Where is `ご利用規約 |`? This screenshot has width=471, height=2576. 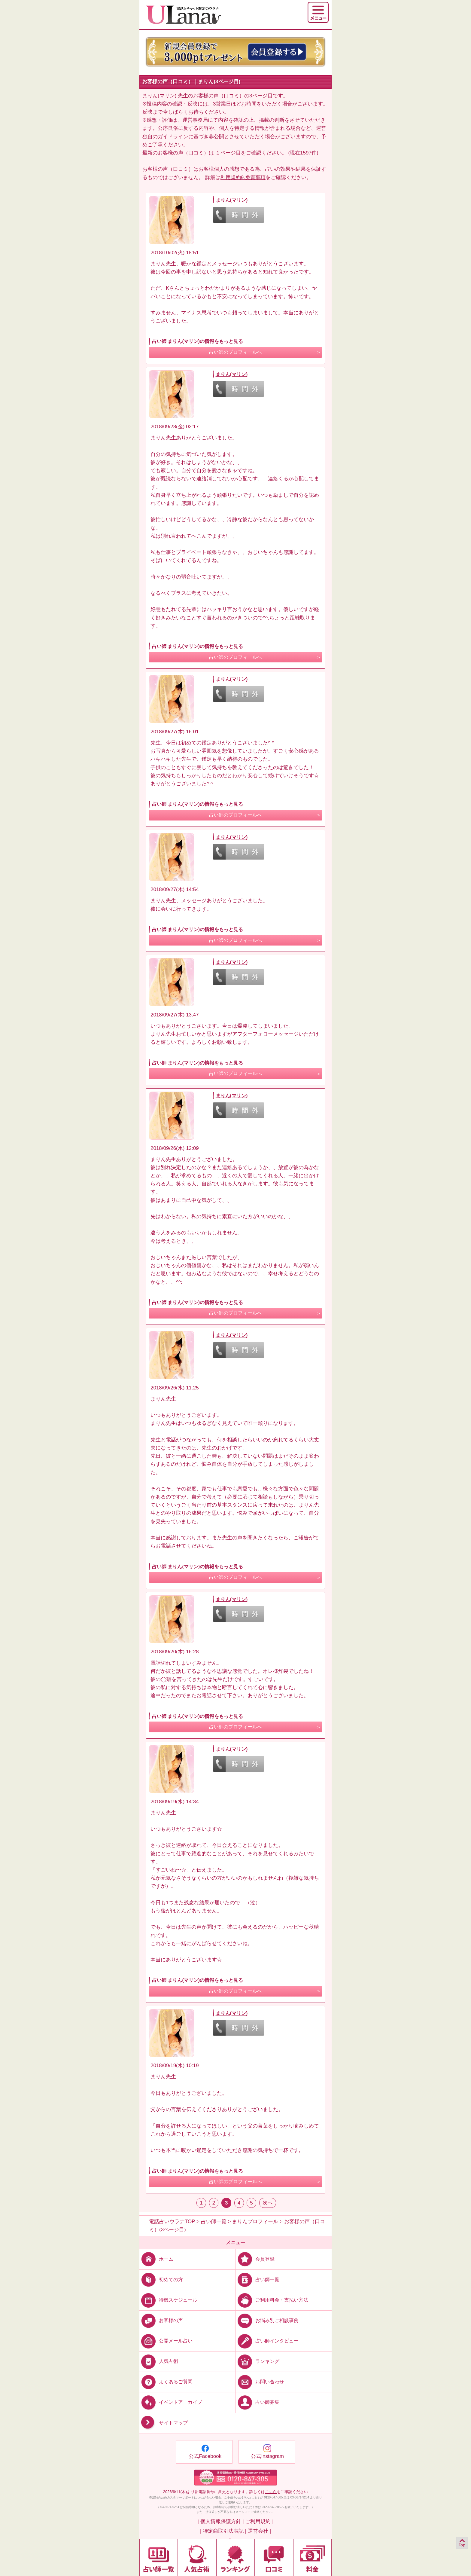 ご利用規約 | is located at coordinates (259, 2521).